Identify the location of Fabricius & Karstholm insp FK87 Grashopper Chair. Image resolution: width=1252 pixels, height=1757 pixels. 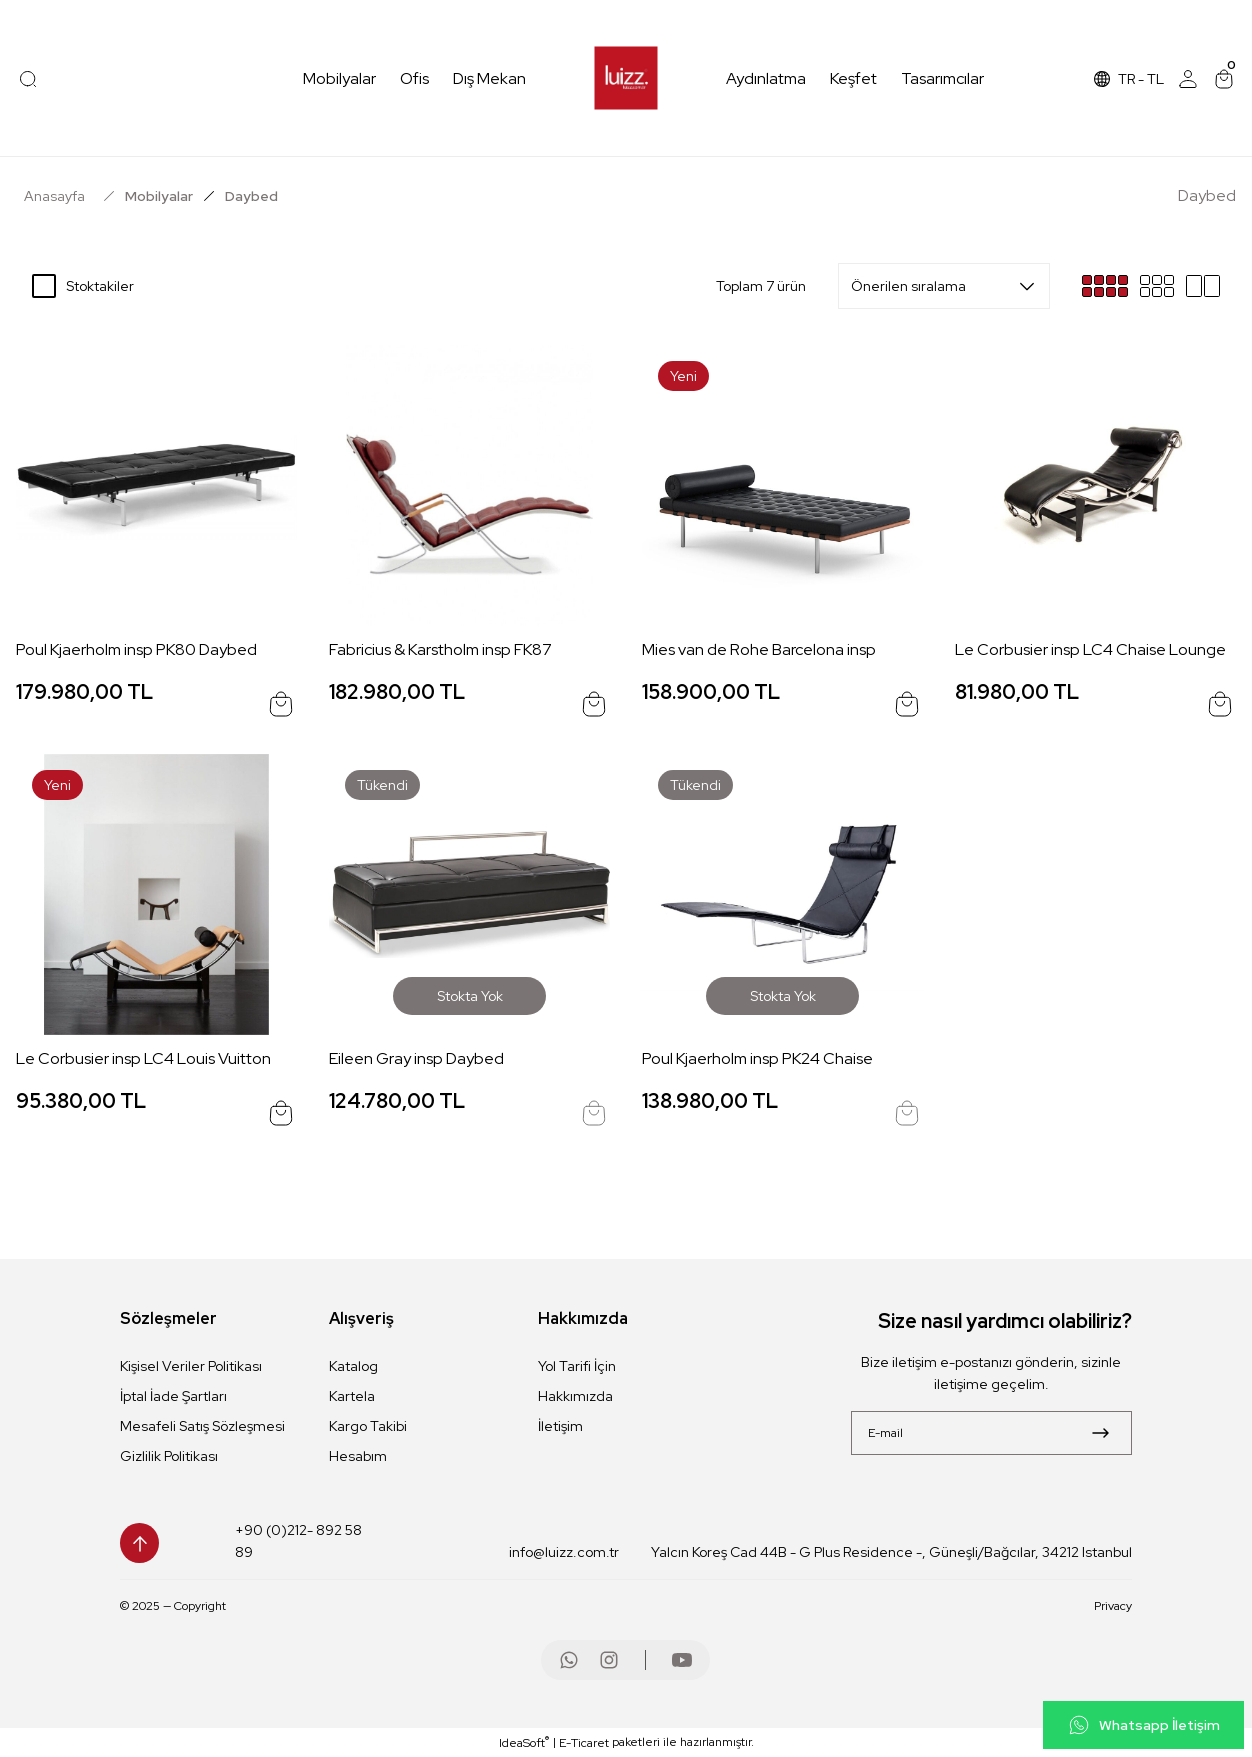
(440, 650).